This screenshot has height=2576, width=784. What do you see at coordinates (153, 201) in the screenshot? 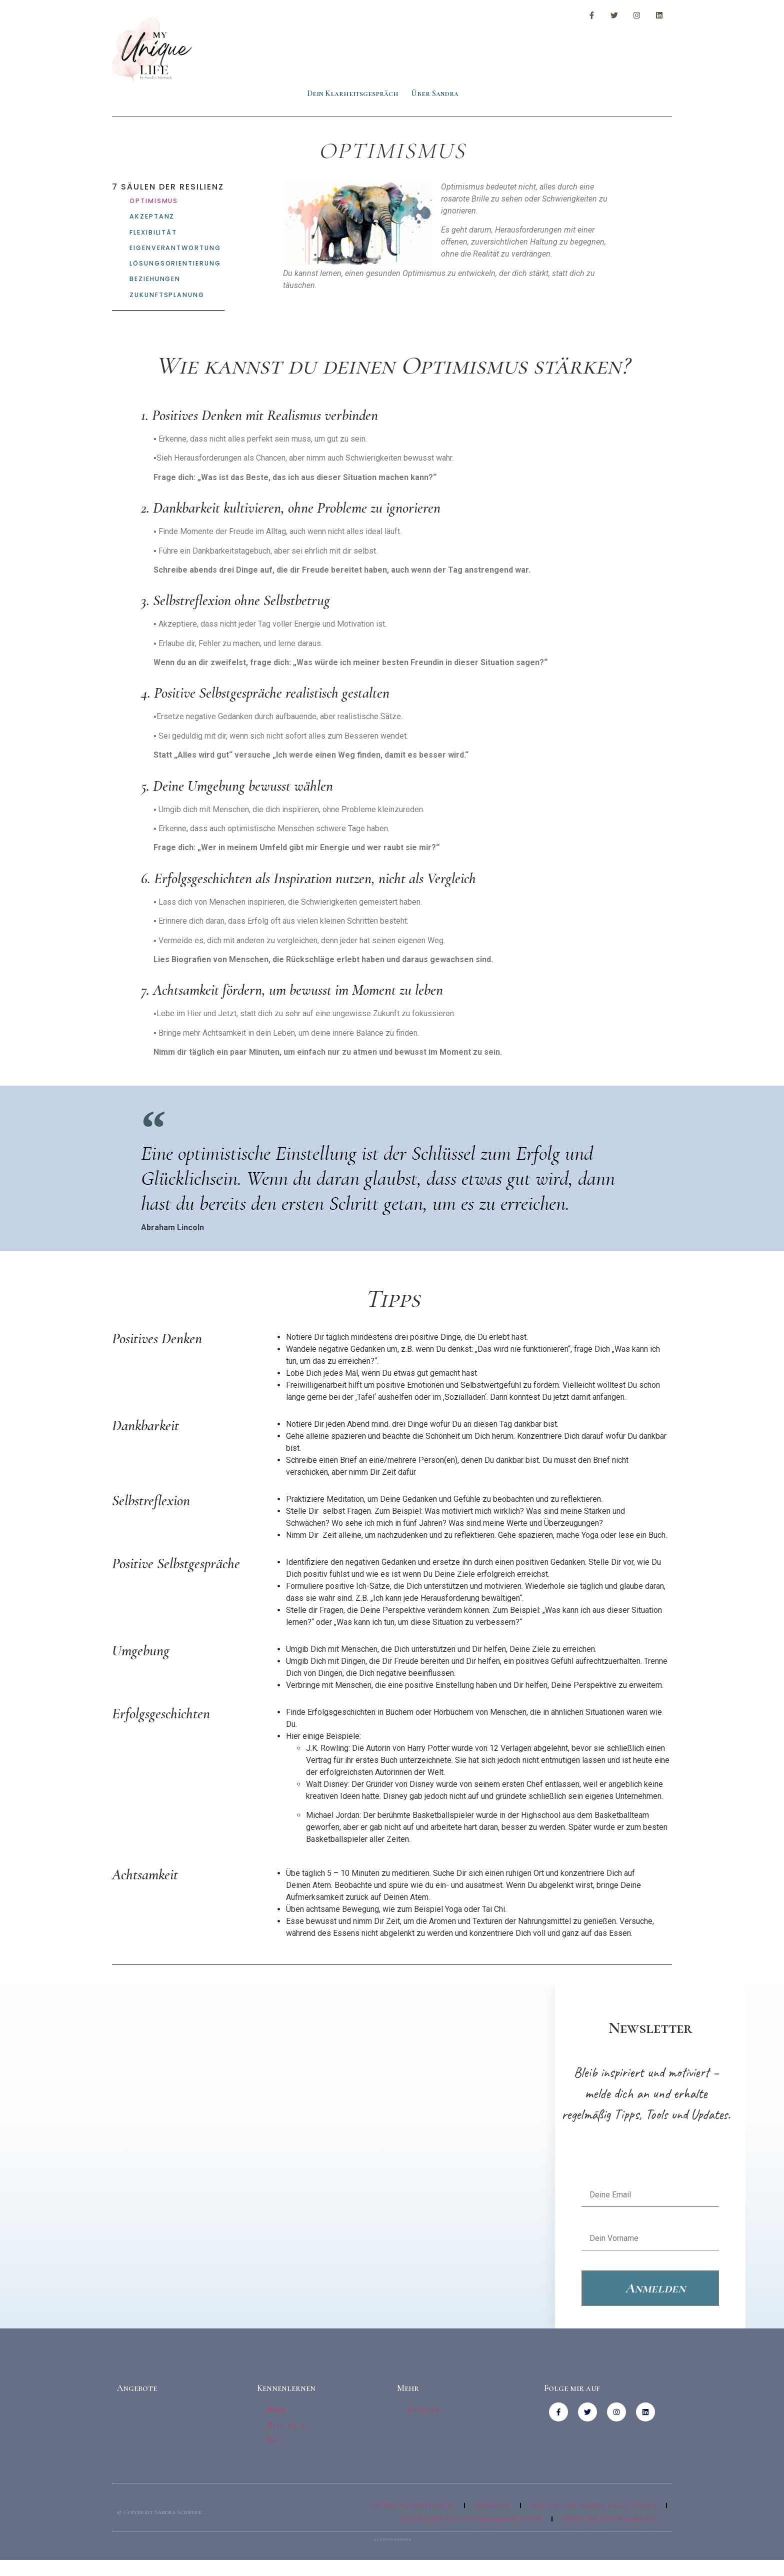
I see `Optimismus` at bounding box center [153, 201].